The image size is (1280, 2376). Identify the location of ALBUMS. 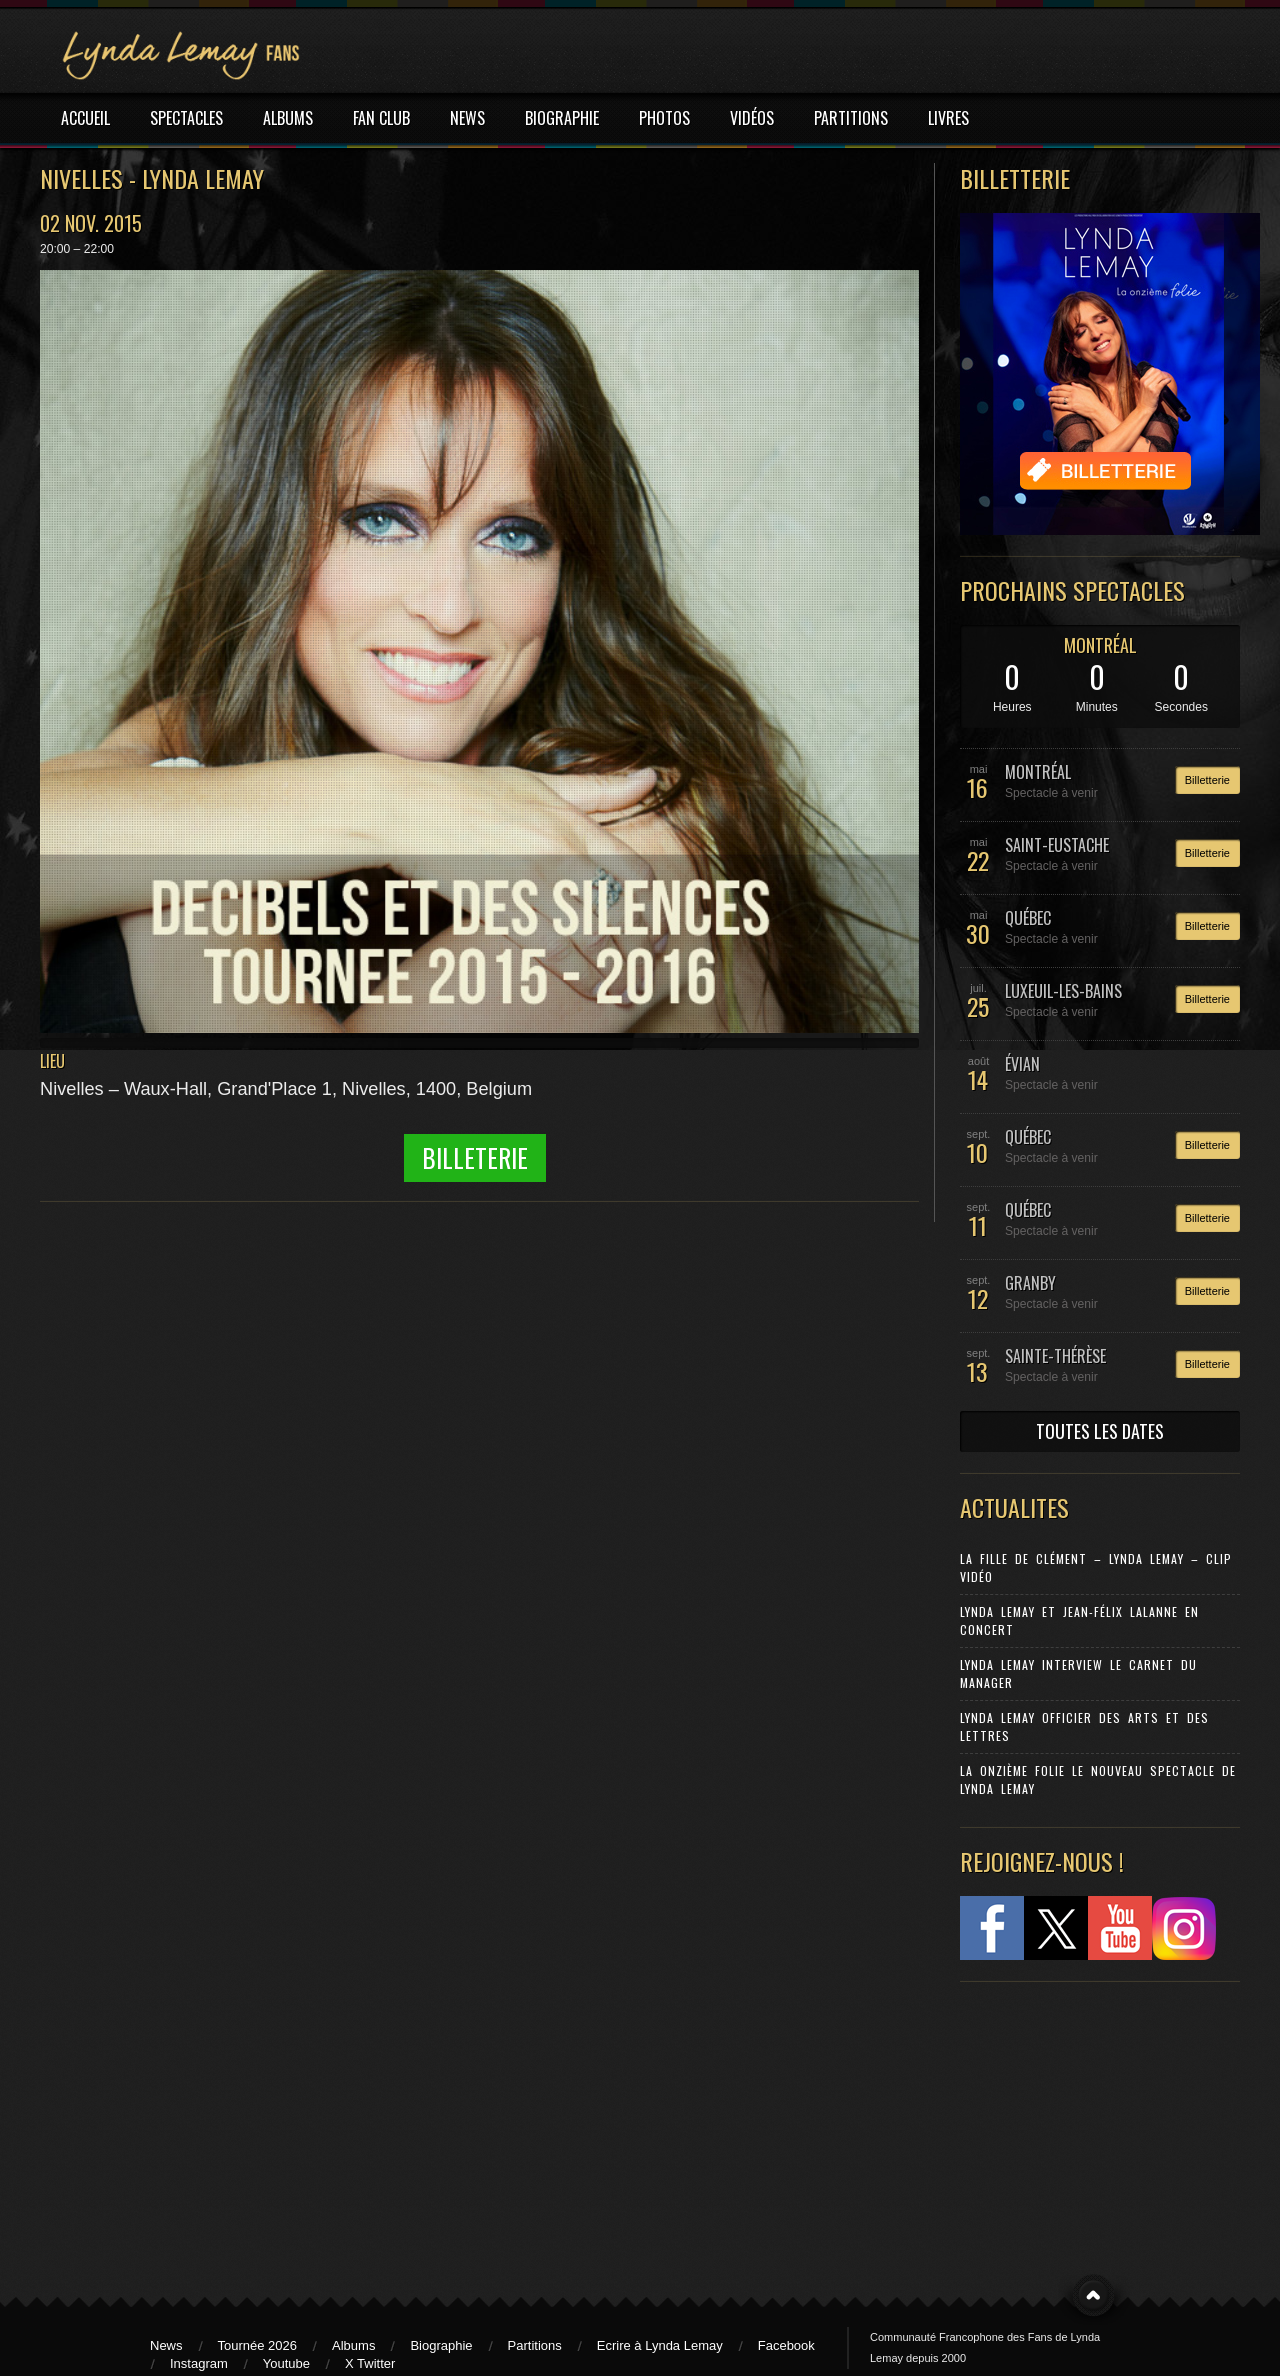
(288, 118).